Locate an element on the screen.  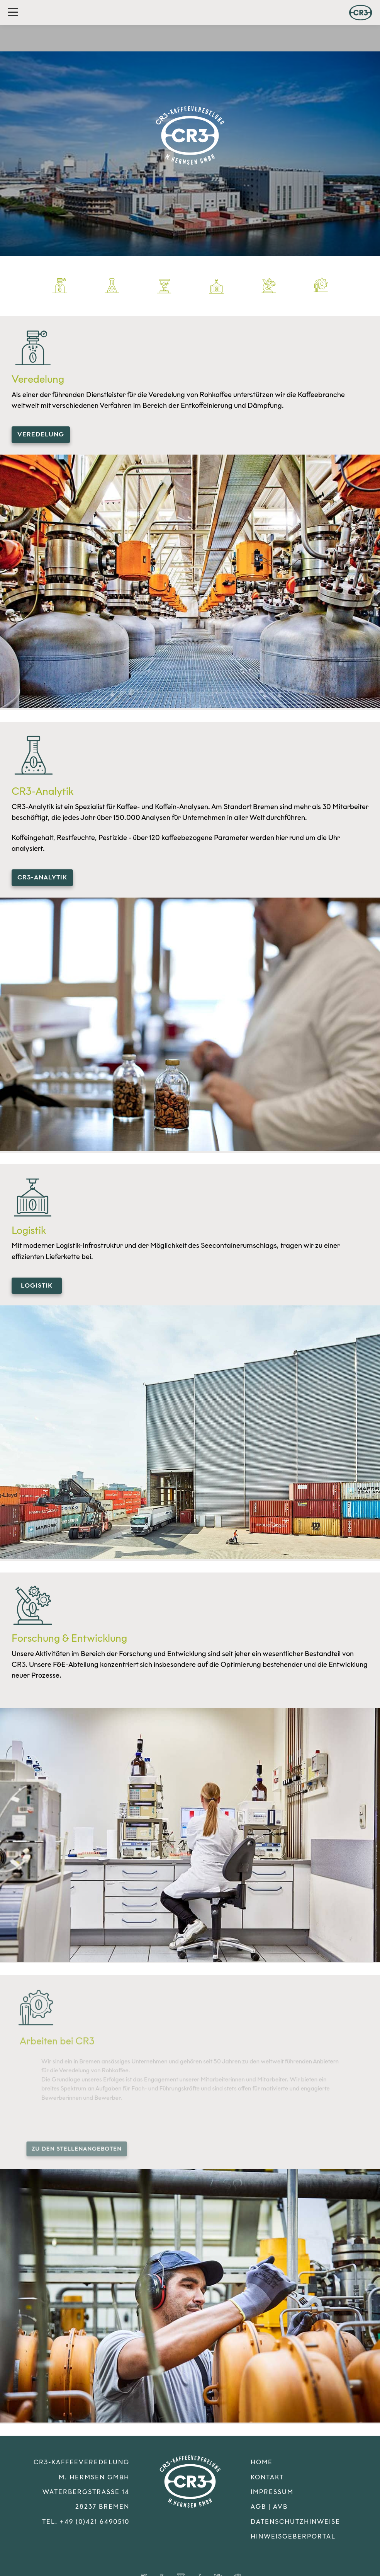
Hinweisgeberportal is located at coordinates (293, 2535).